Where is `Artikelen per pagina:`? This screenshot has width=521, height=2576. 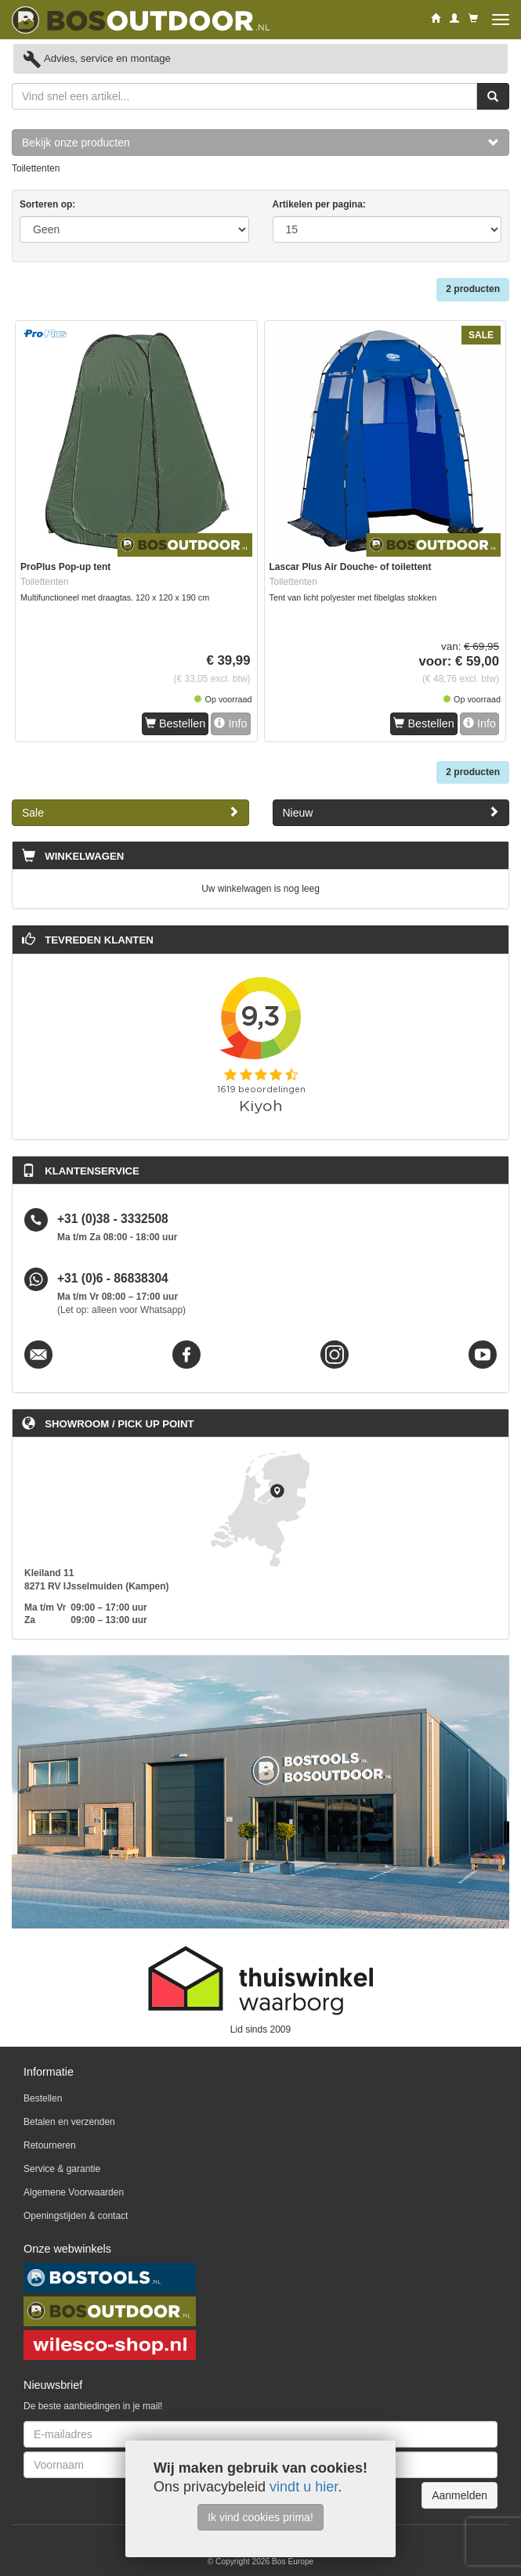 Artikelen per pagina: is located at coordinates (319, 204).